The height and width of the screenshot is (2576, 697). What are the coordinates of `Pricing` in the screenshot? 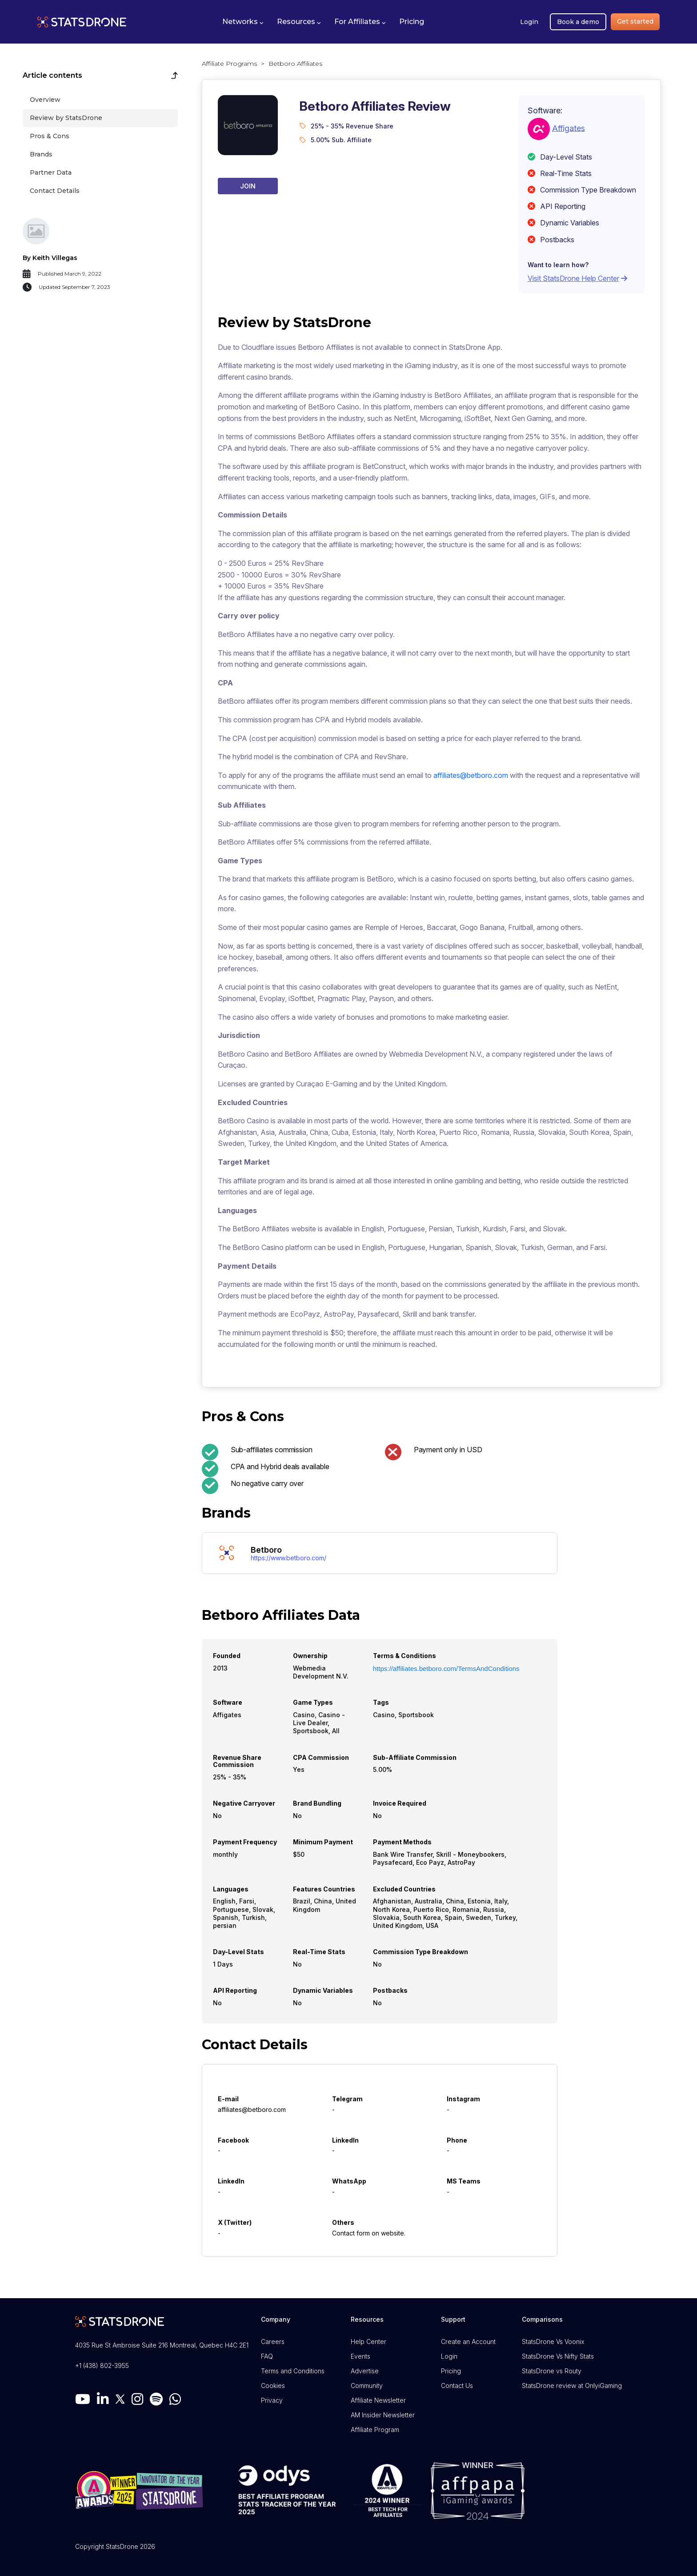 It's located at (451, 2371).